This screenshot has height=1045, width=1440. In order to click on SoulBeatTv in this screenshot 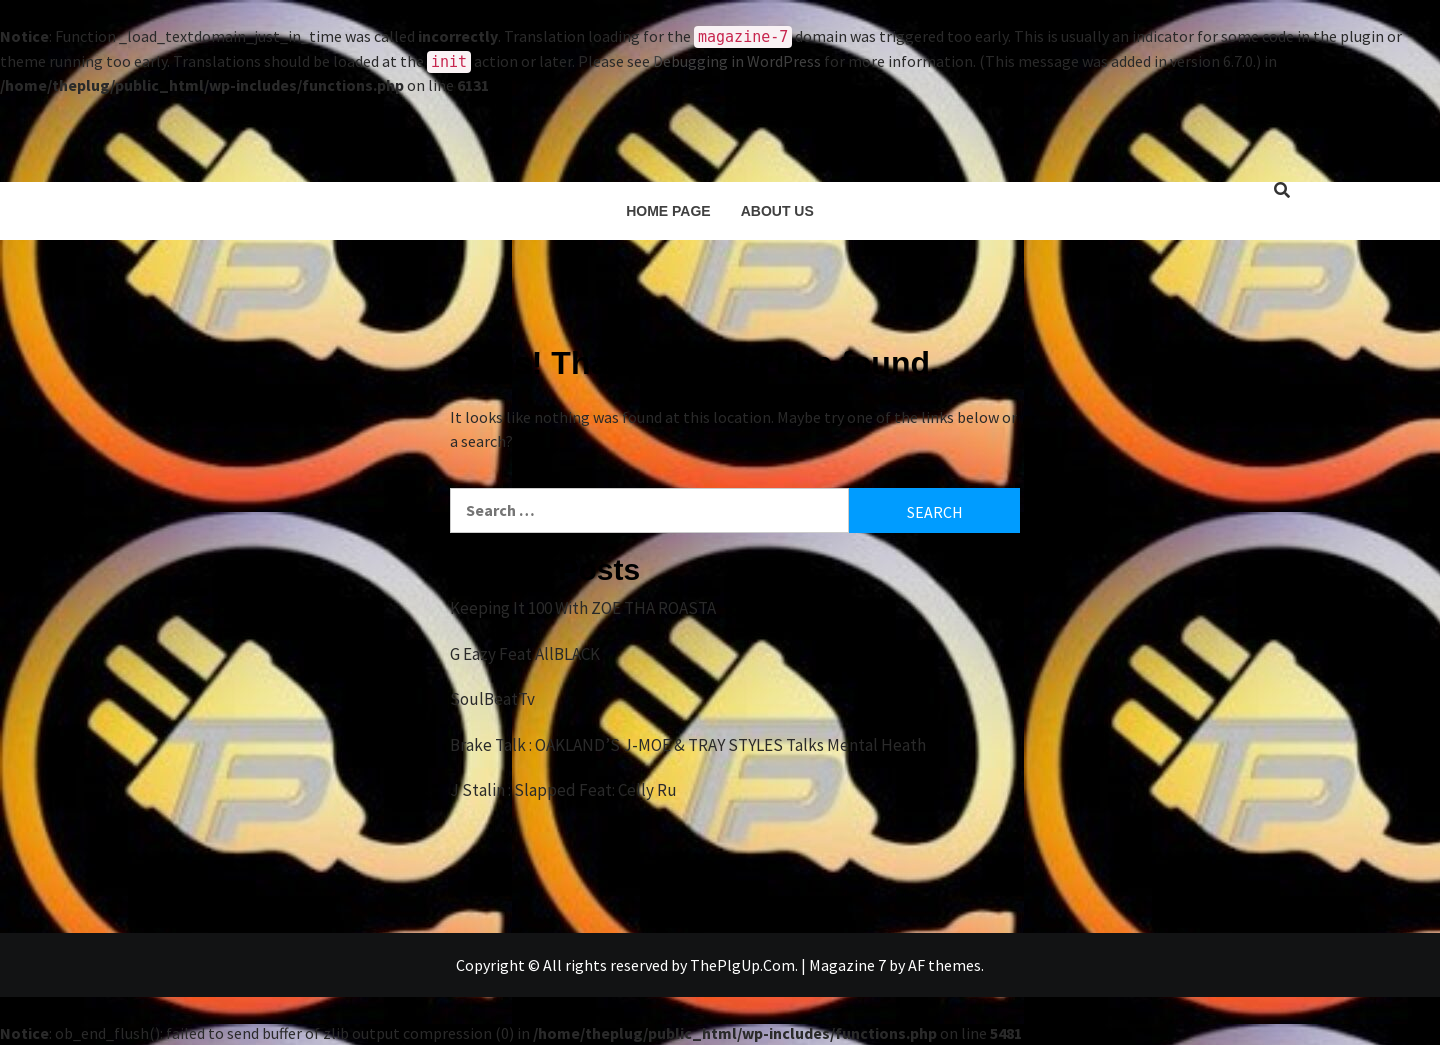, I will do `click(492, 699)`.